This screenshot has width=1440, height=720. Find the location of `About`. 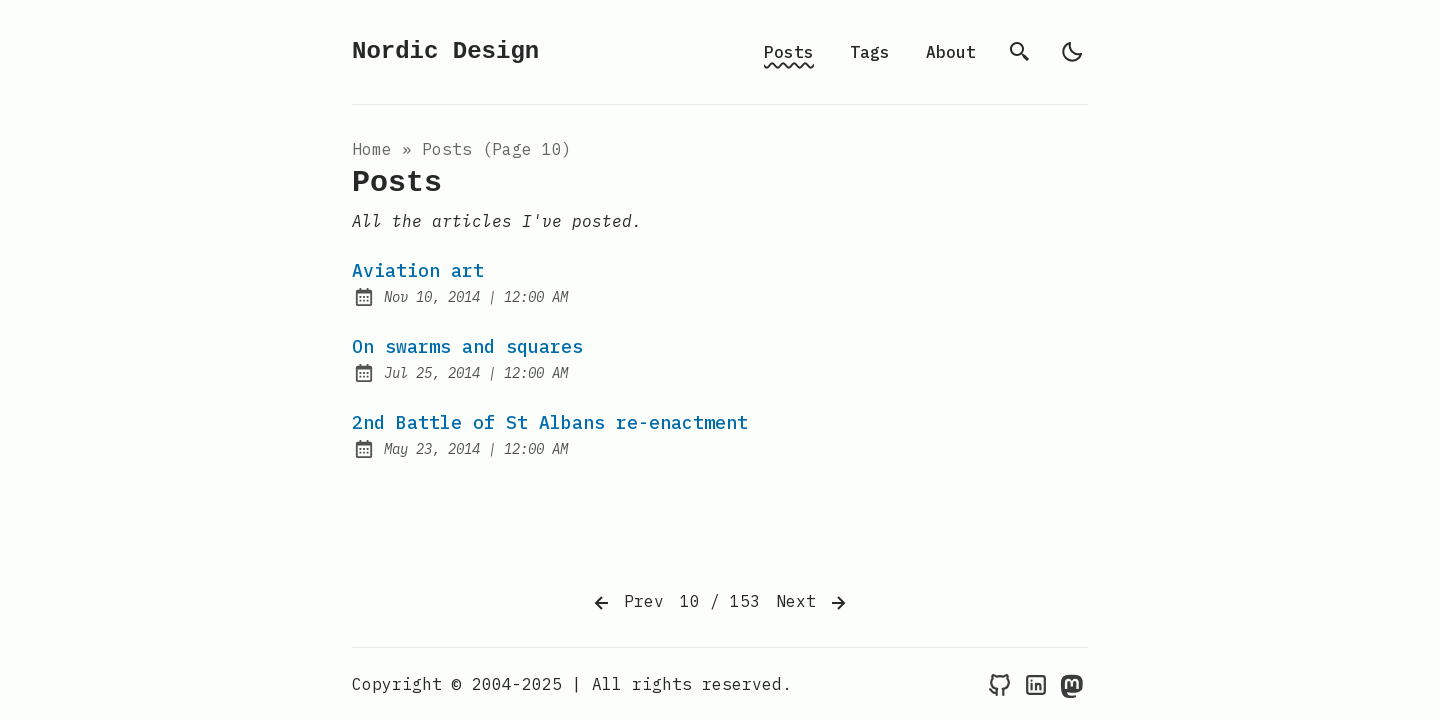

About is located at coordinates (951, 52).